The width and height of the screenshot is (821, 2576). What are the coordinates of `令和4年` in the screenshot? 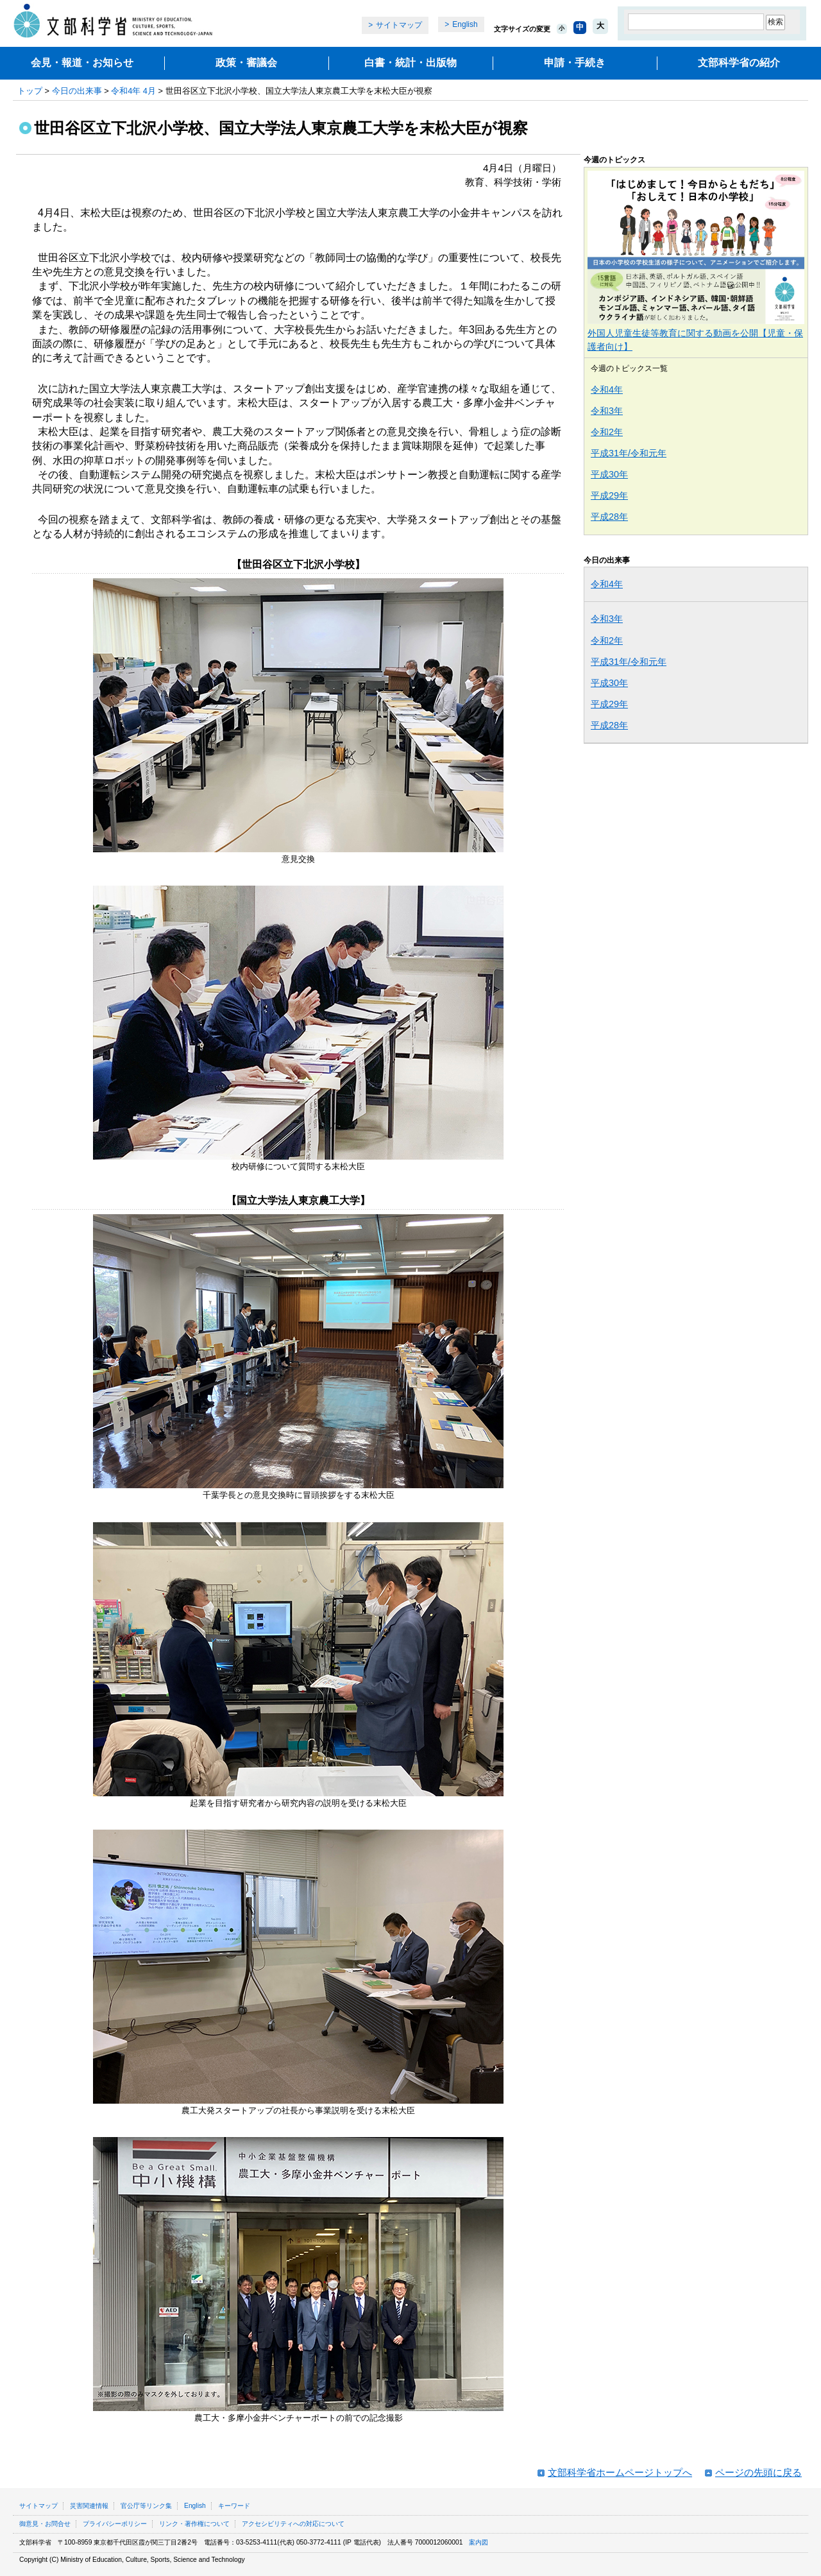 It's located at (607, 389).